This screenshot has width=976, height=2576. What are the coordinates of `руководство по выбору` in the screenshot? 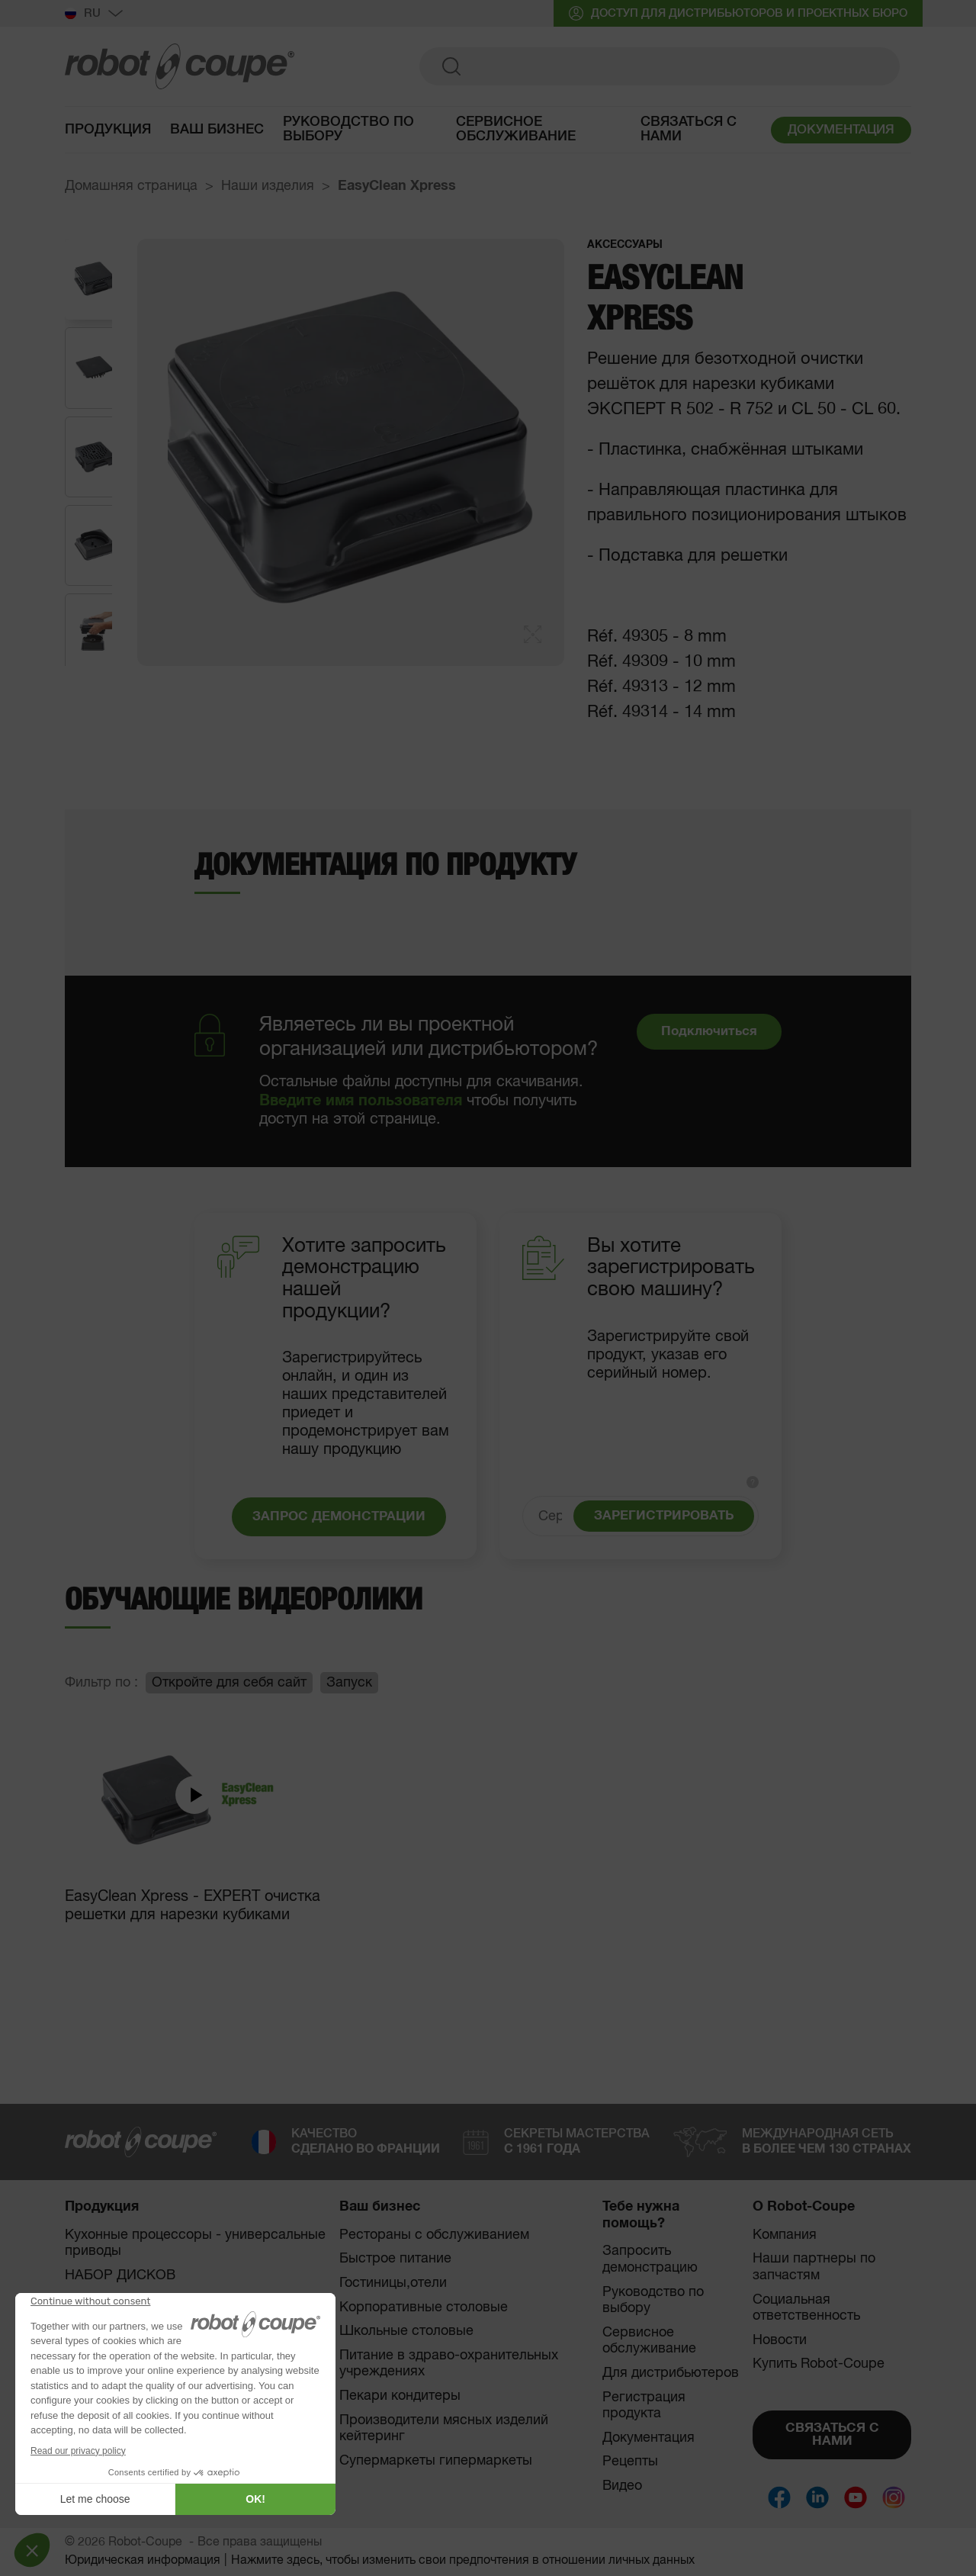 It's located at (348, 131).